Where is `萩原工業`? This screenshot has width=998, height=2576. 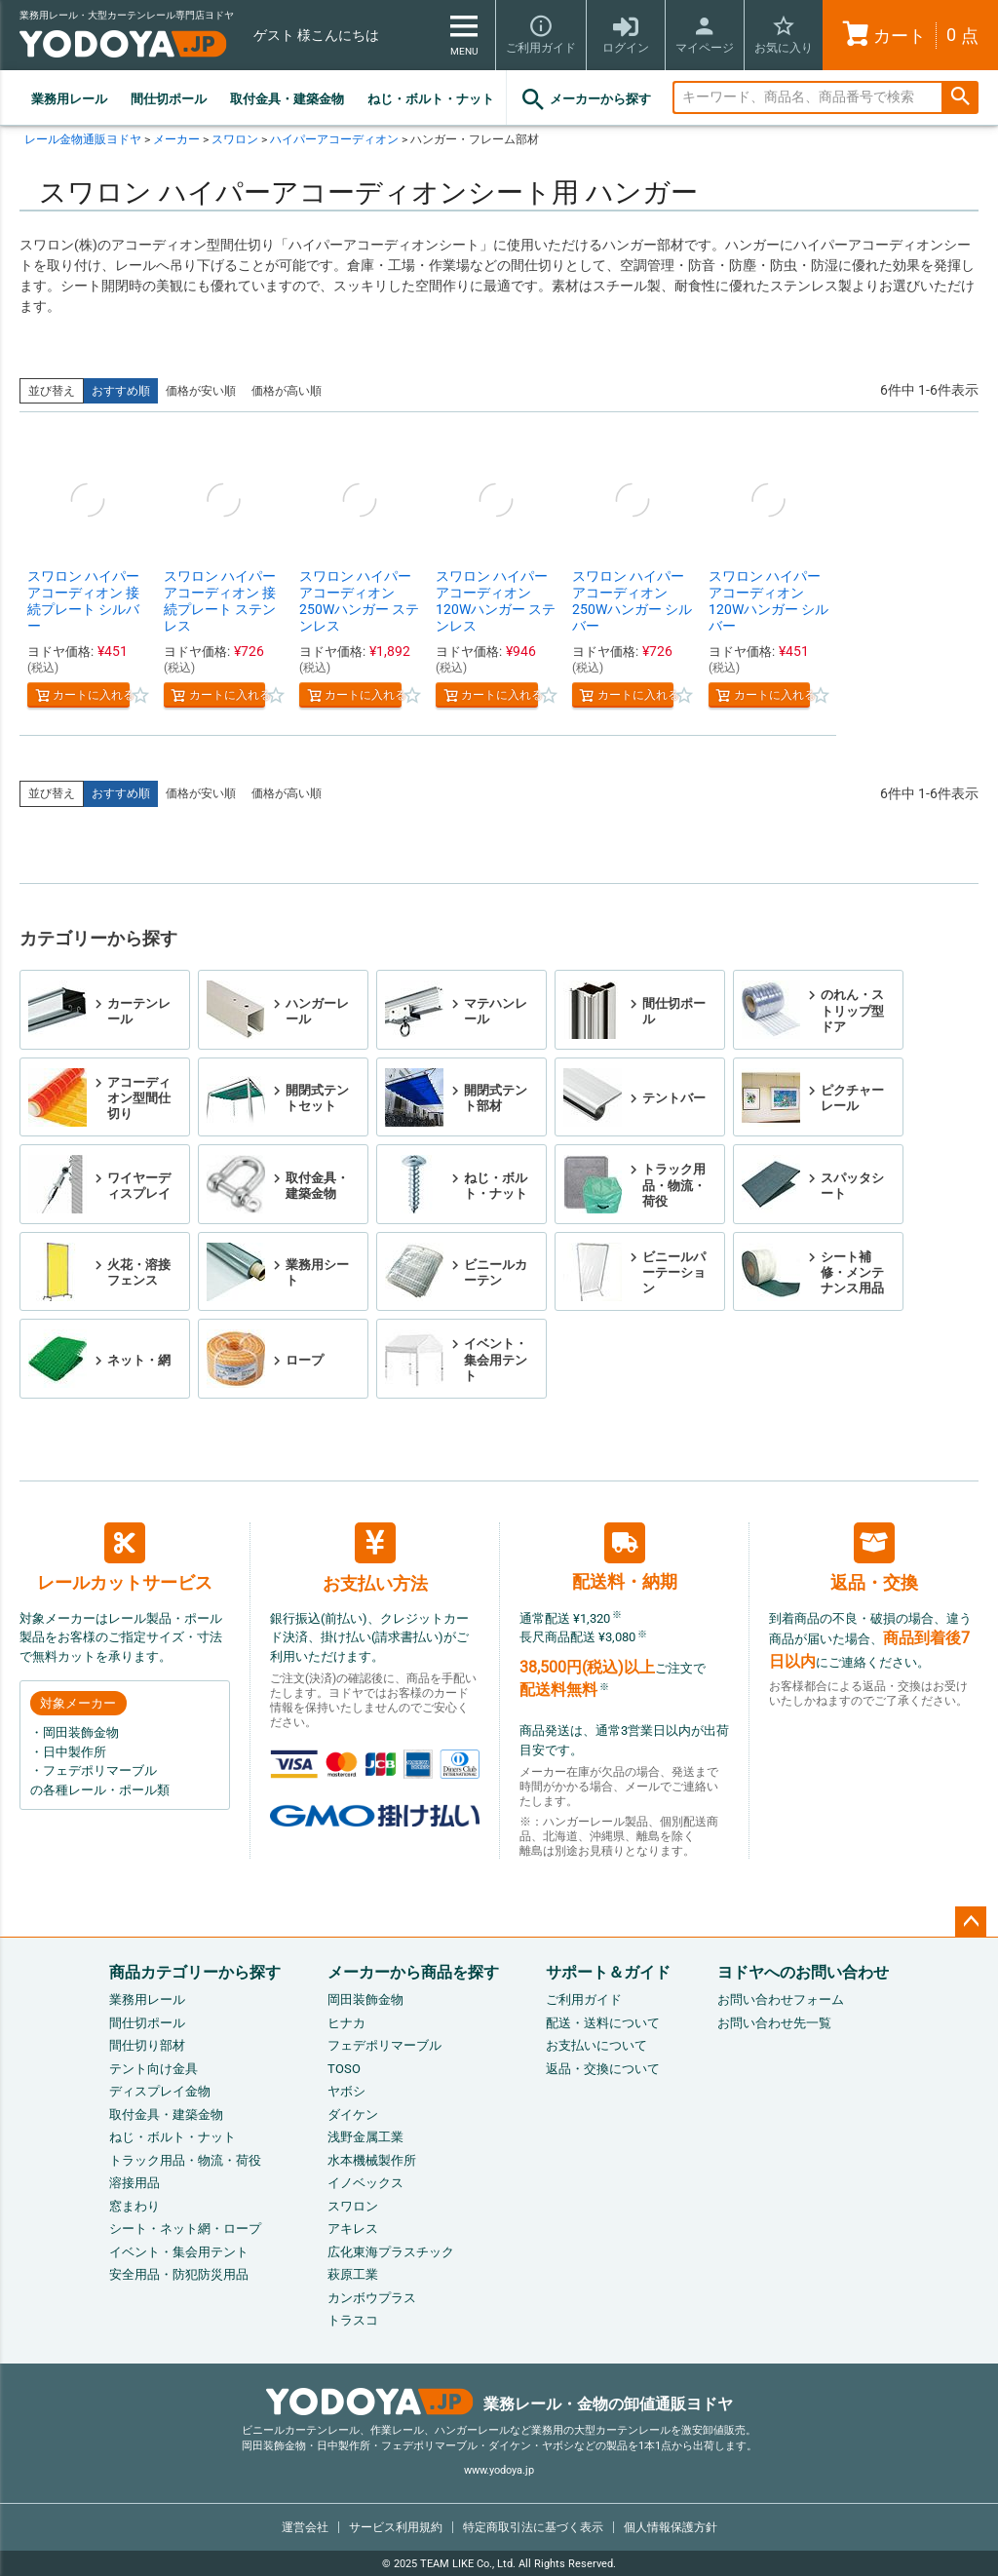 萩原工業 is located at coordinates (352, 2274).